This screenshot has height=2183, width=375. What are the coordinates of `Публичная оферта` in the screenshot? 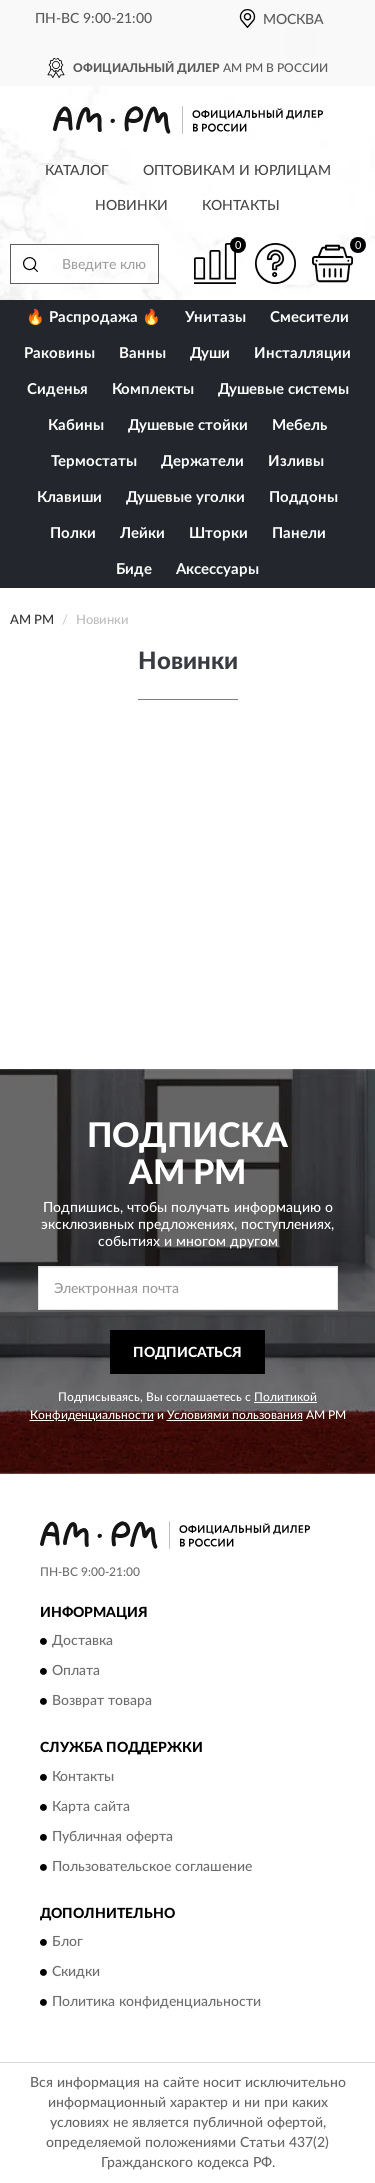 It's located at (112, 1837).